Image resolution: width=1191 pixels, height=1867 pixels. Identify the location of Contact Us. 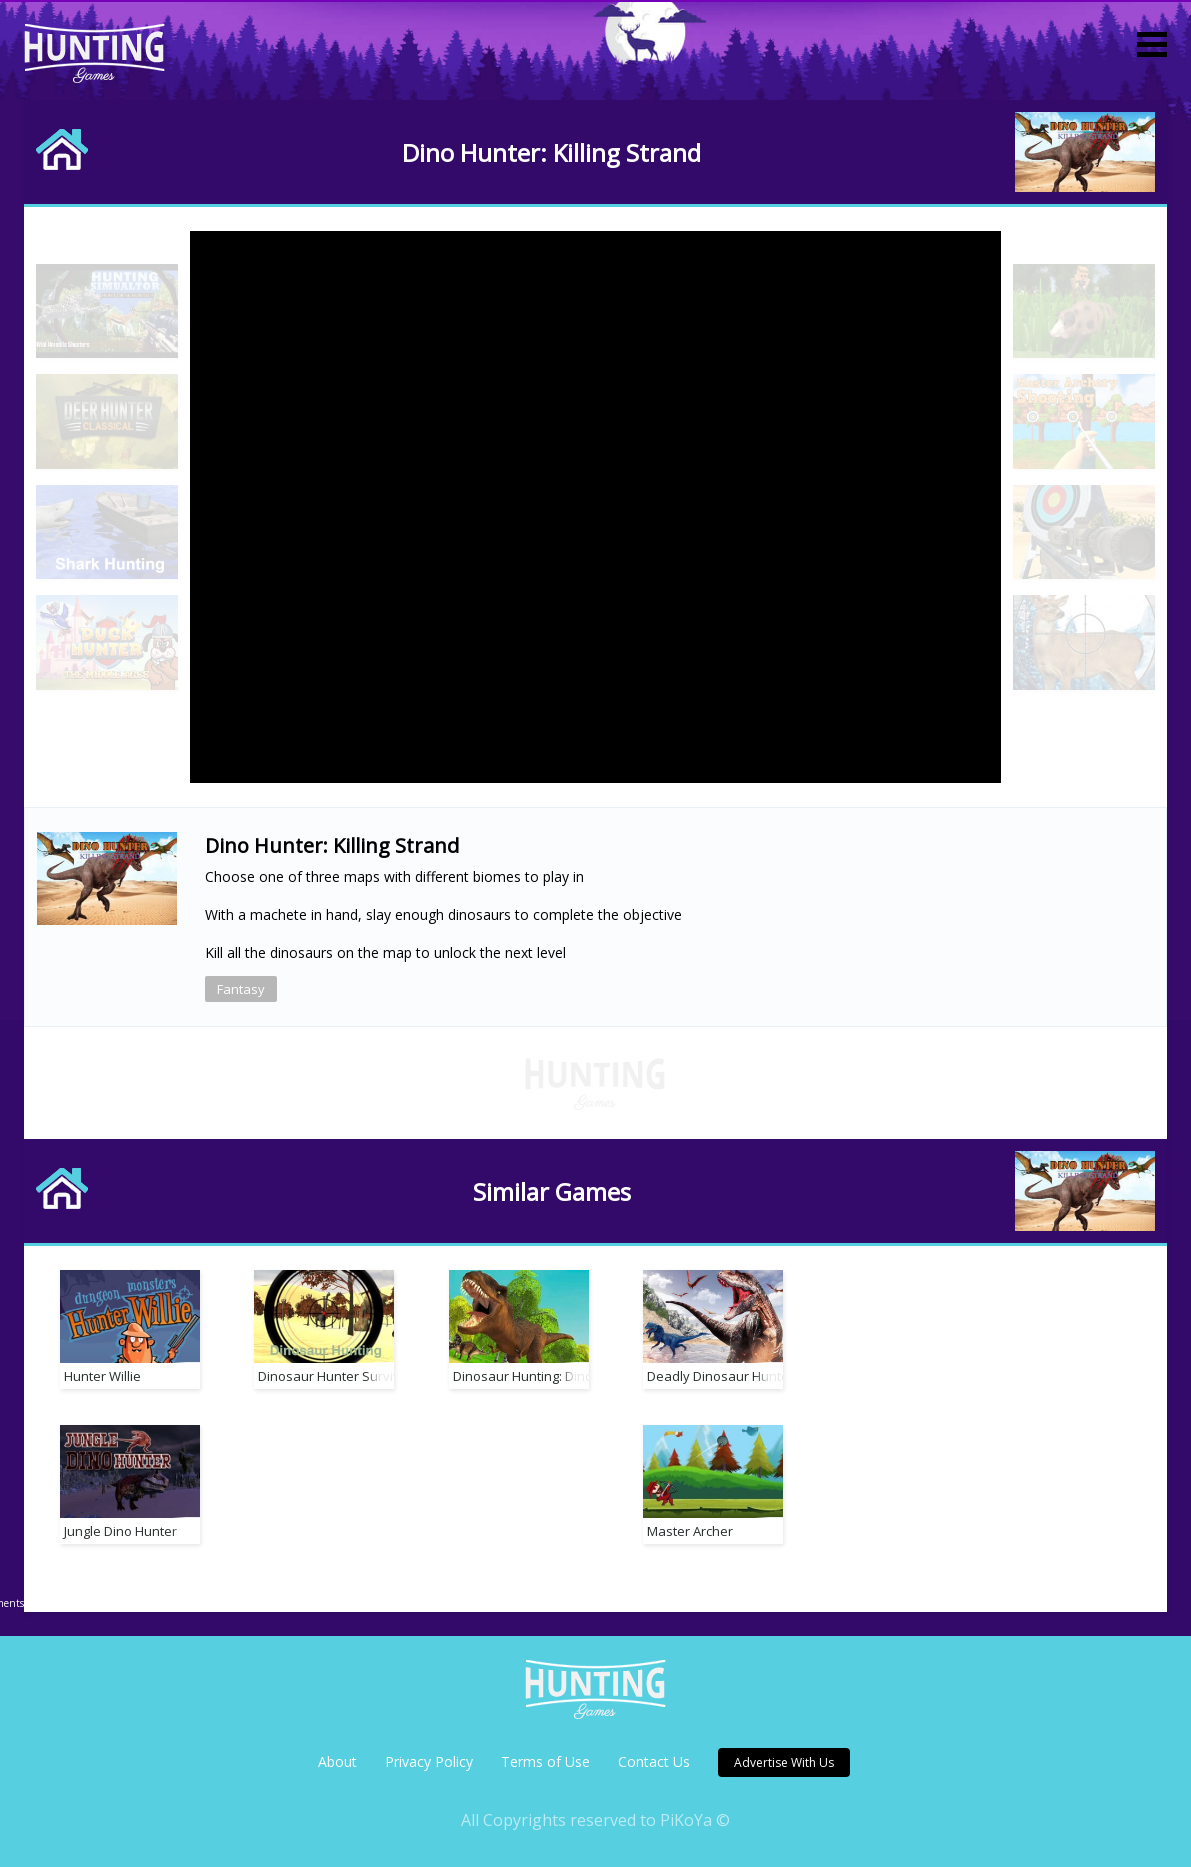
(654, 1761).